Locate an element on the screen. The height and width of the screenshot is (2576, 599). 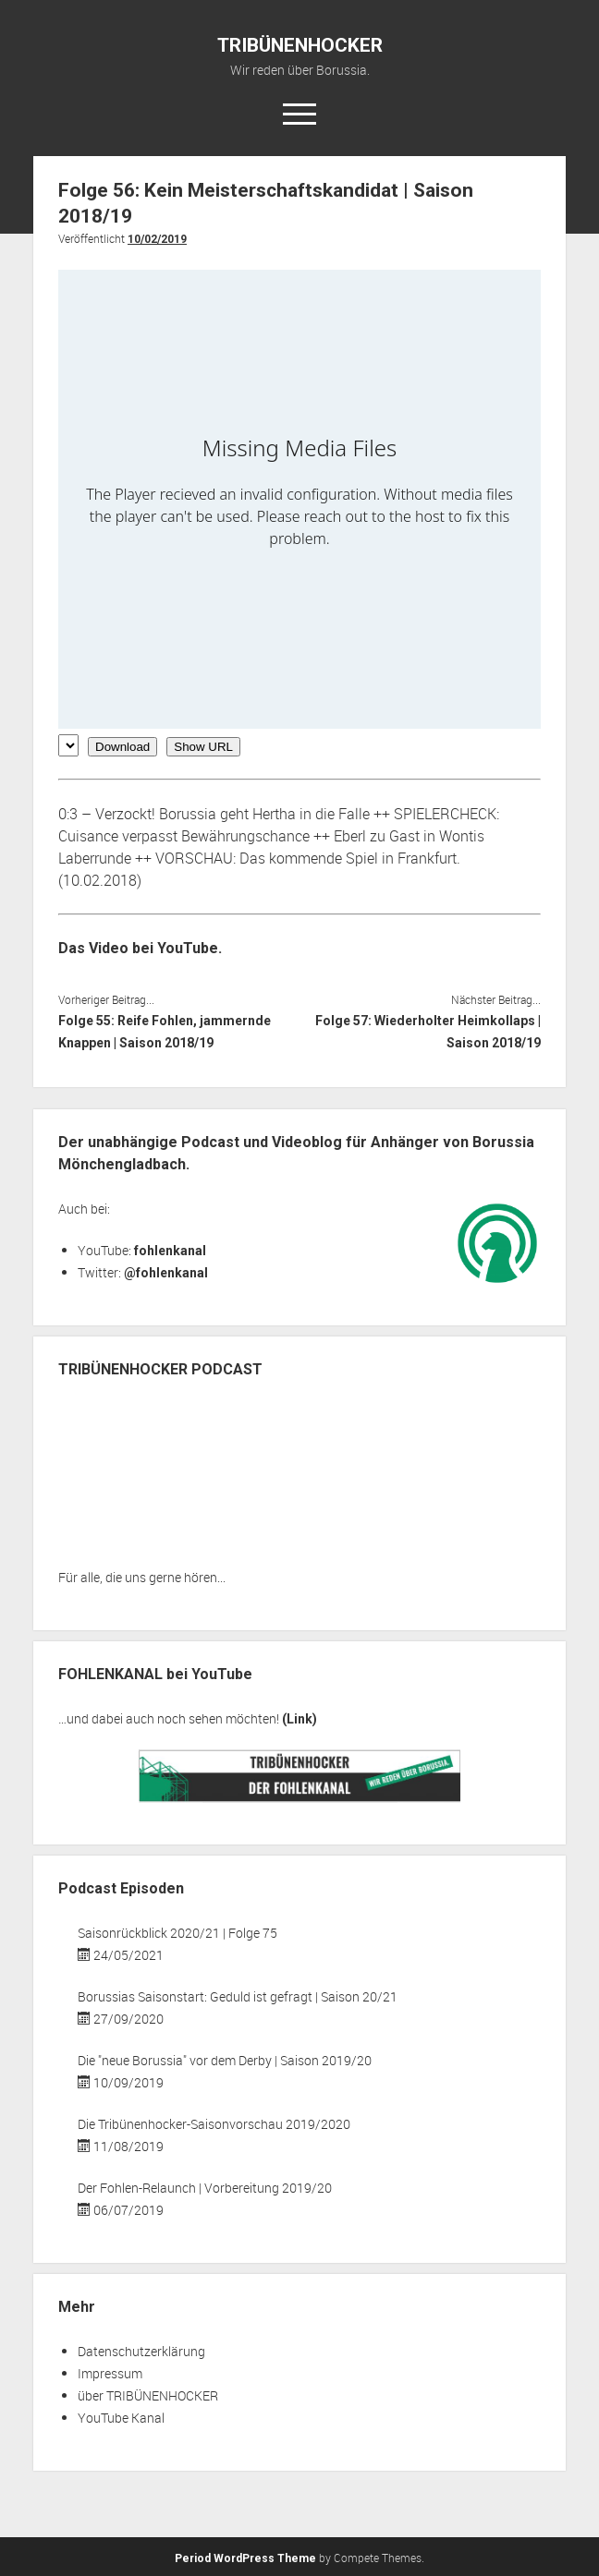
Impressum is located at coordinates (110, 2373).